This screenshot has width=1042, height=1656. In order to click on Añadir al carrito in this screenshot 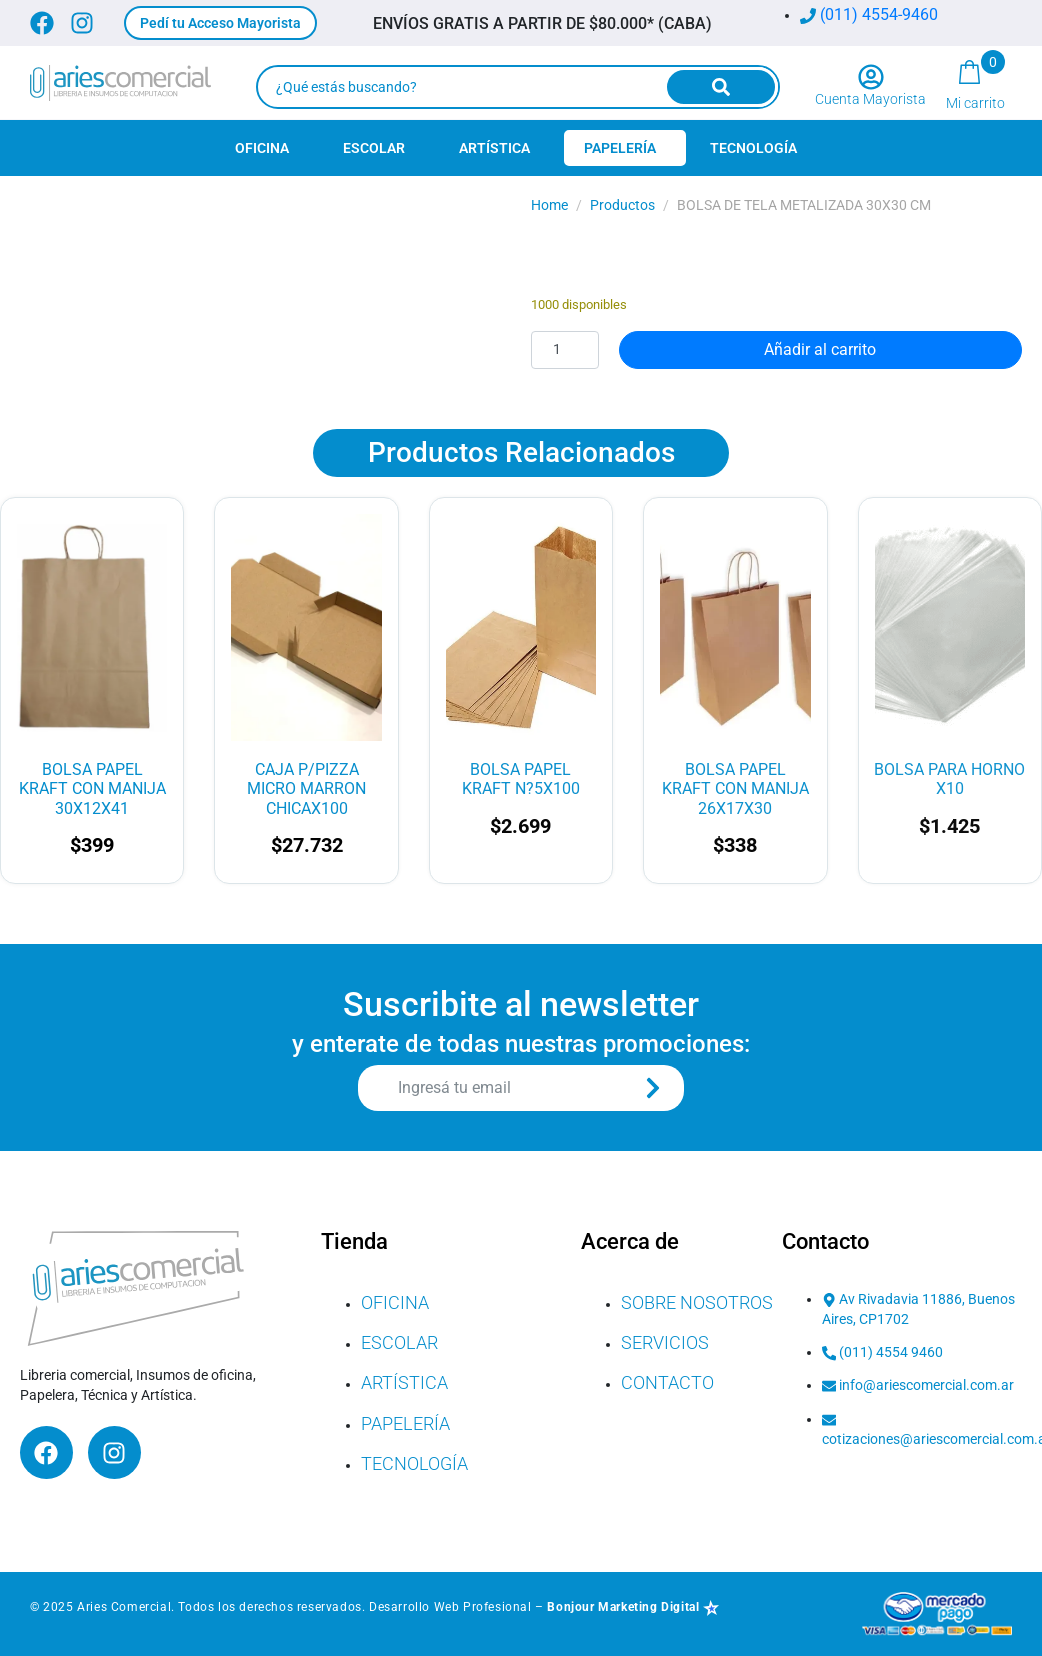, I will do `click(820, 349)`.